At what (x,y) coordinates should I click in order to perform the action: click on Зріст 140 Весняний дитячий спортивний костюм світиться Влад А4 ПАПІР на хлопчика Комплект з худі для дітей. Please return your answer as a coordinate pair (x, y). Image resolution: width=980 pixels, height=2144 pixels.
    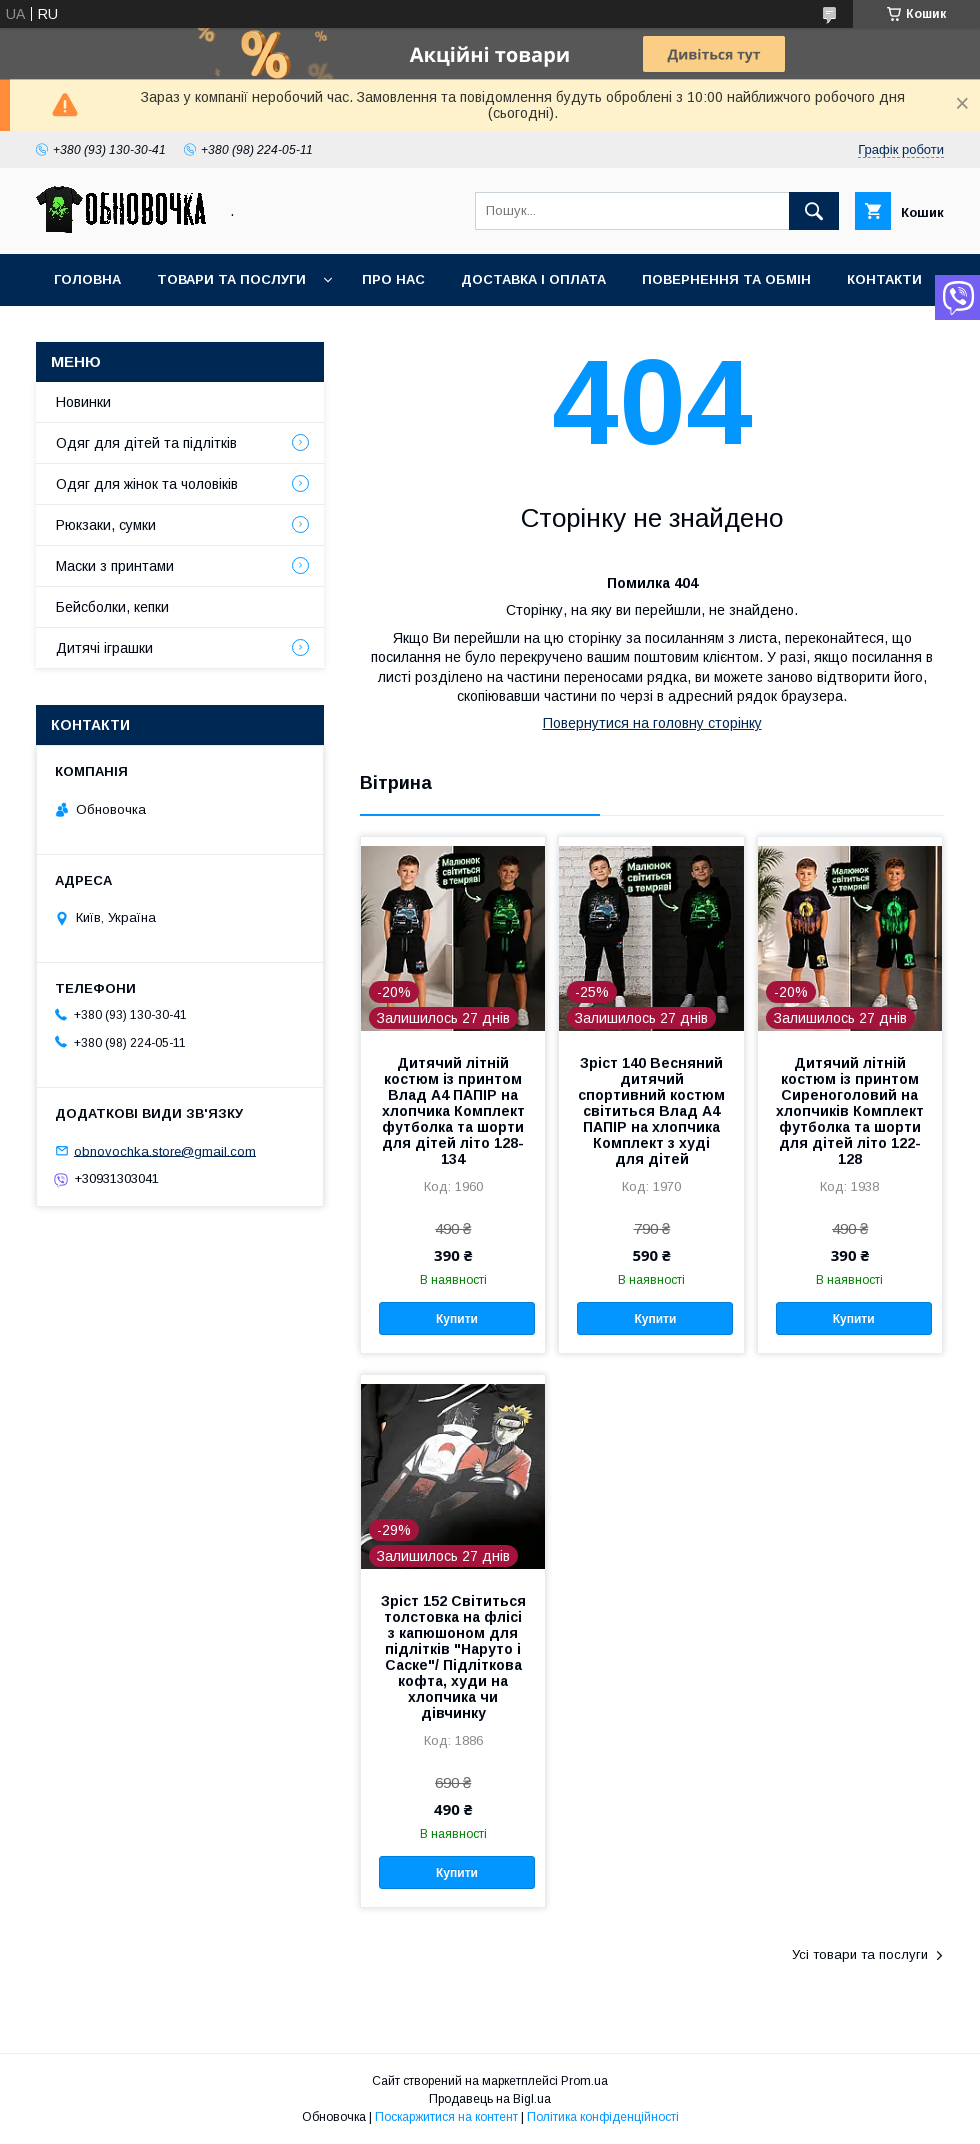
    Looking at the image, I should click on (651, 1111).